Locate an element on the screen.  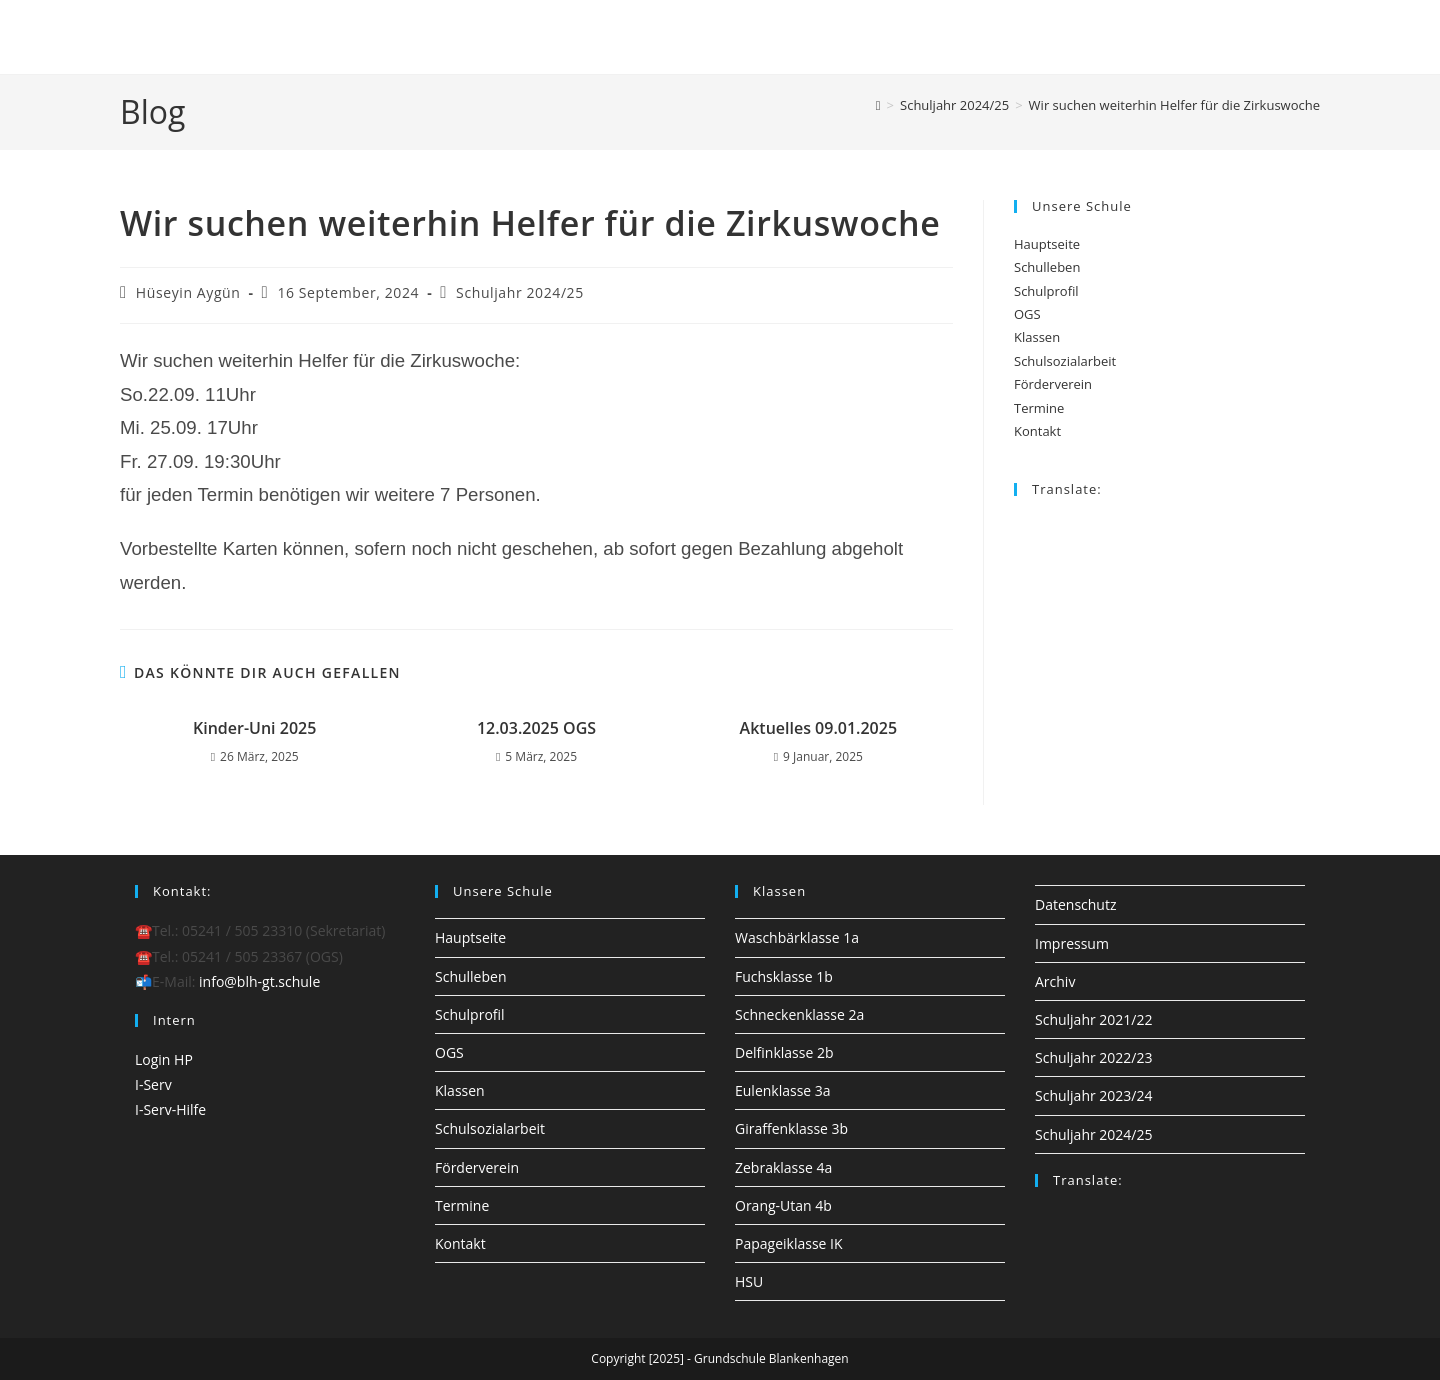
[Startseite] is located at coordinates (878, 105).